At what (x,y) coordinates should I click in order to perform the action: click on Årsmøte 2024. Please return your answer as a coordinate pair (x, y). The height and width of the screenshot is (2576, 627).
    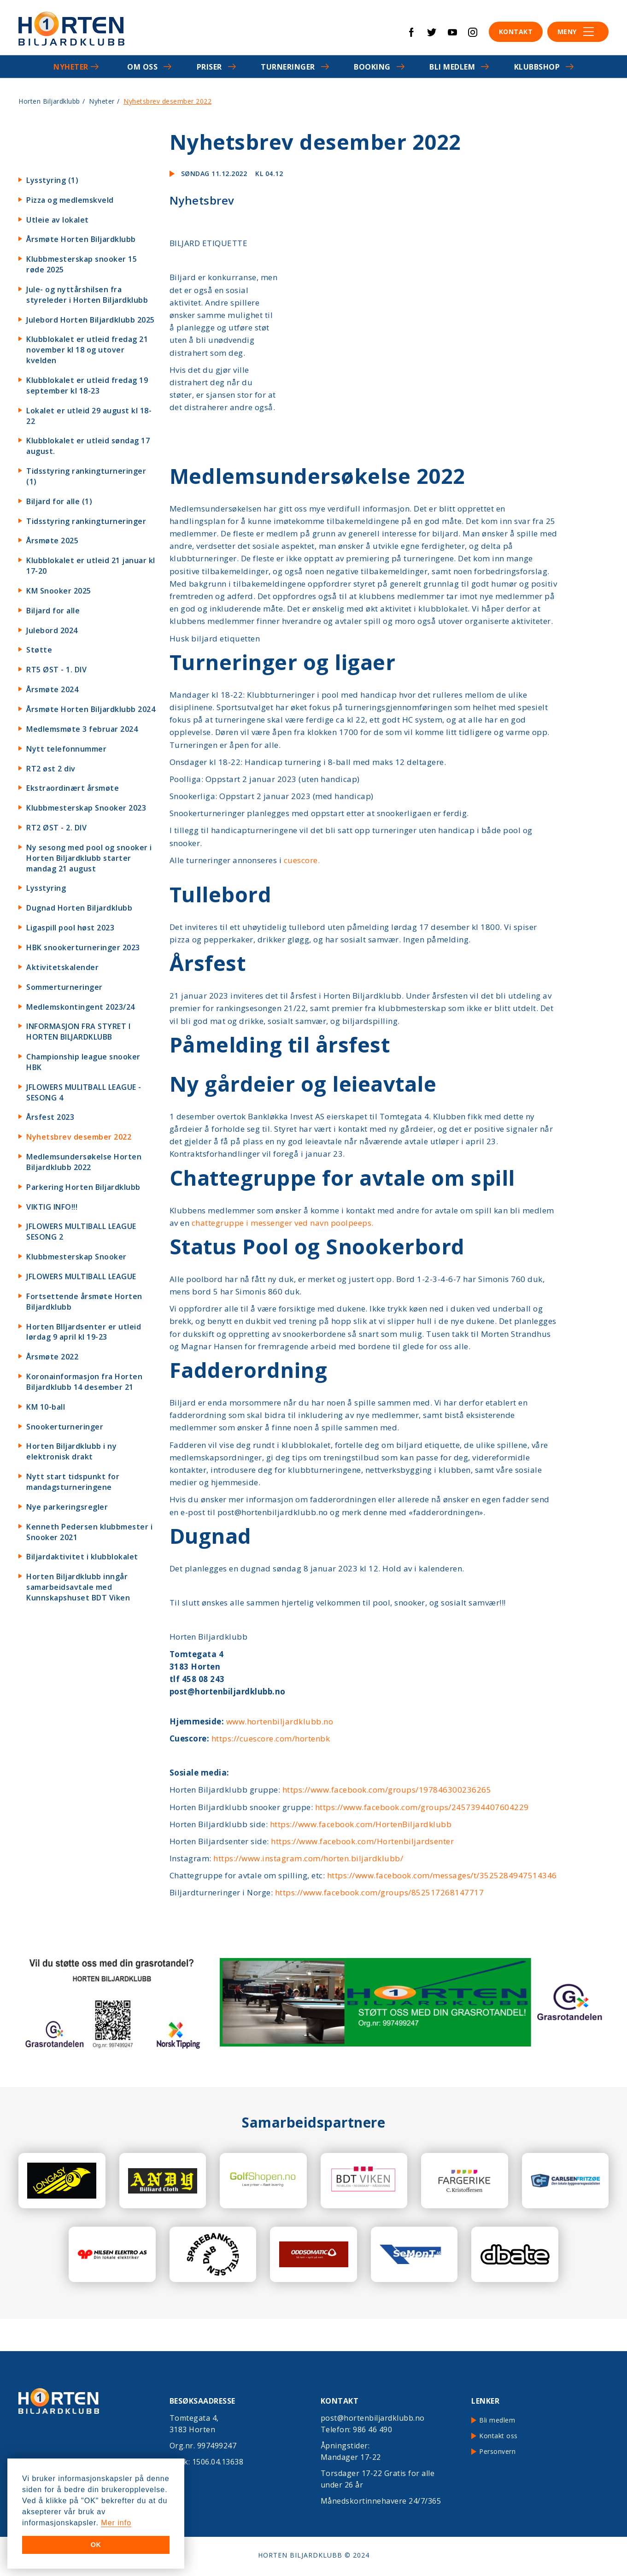
    Looking at the image, I should click on (52, 689).